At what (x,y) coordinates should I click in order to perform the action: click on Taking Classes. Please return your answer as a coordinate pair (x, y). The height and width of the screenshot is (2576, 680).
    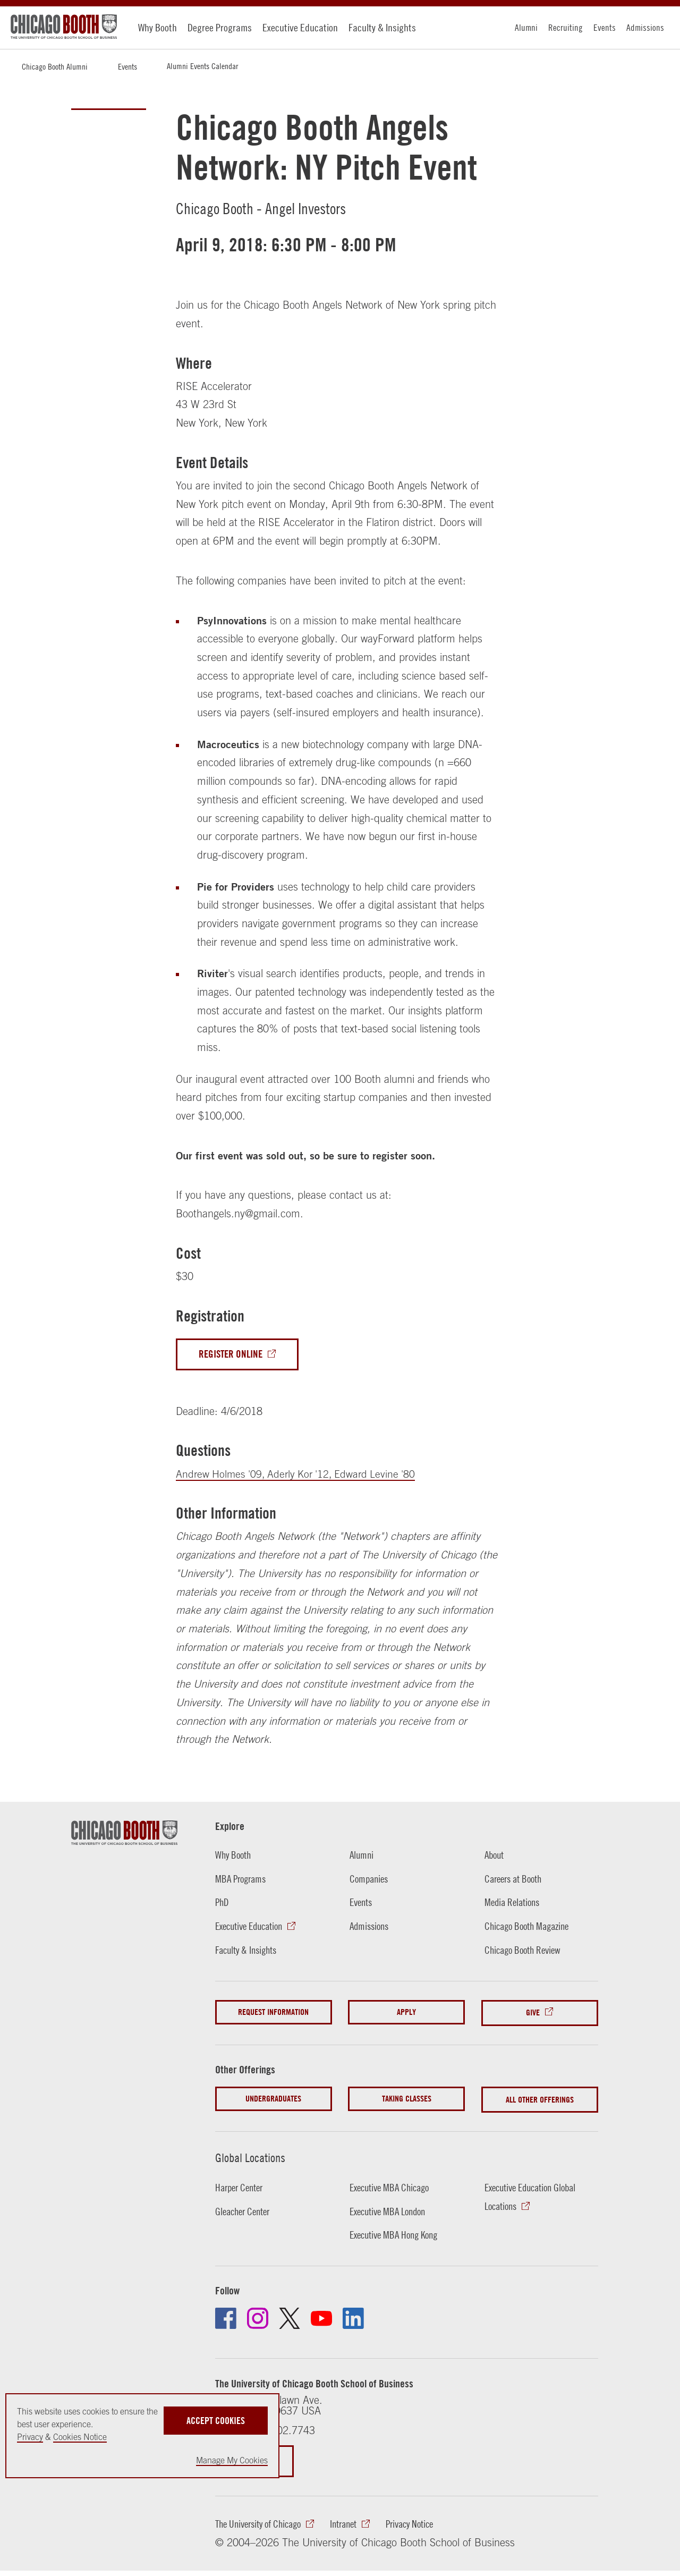
    Looking at the image, I should click on (406, 2097).